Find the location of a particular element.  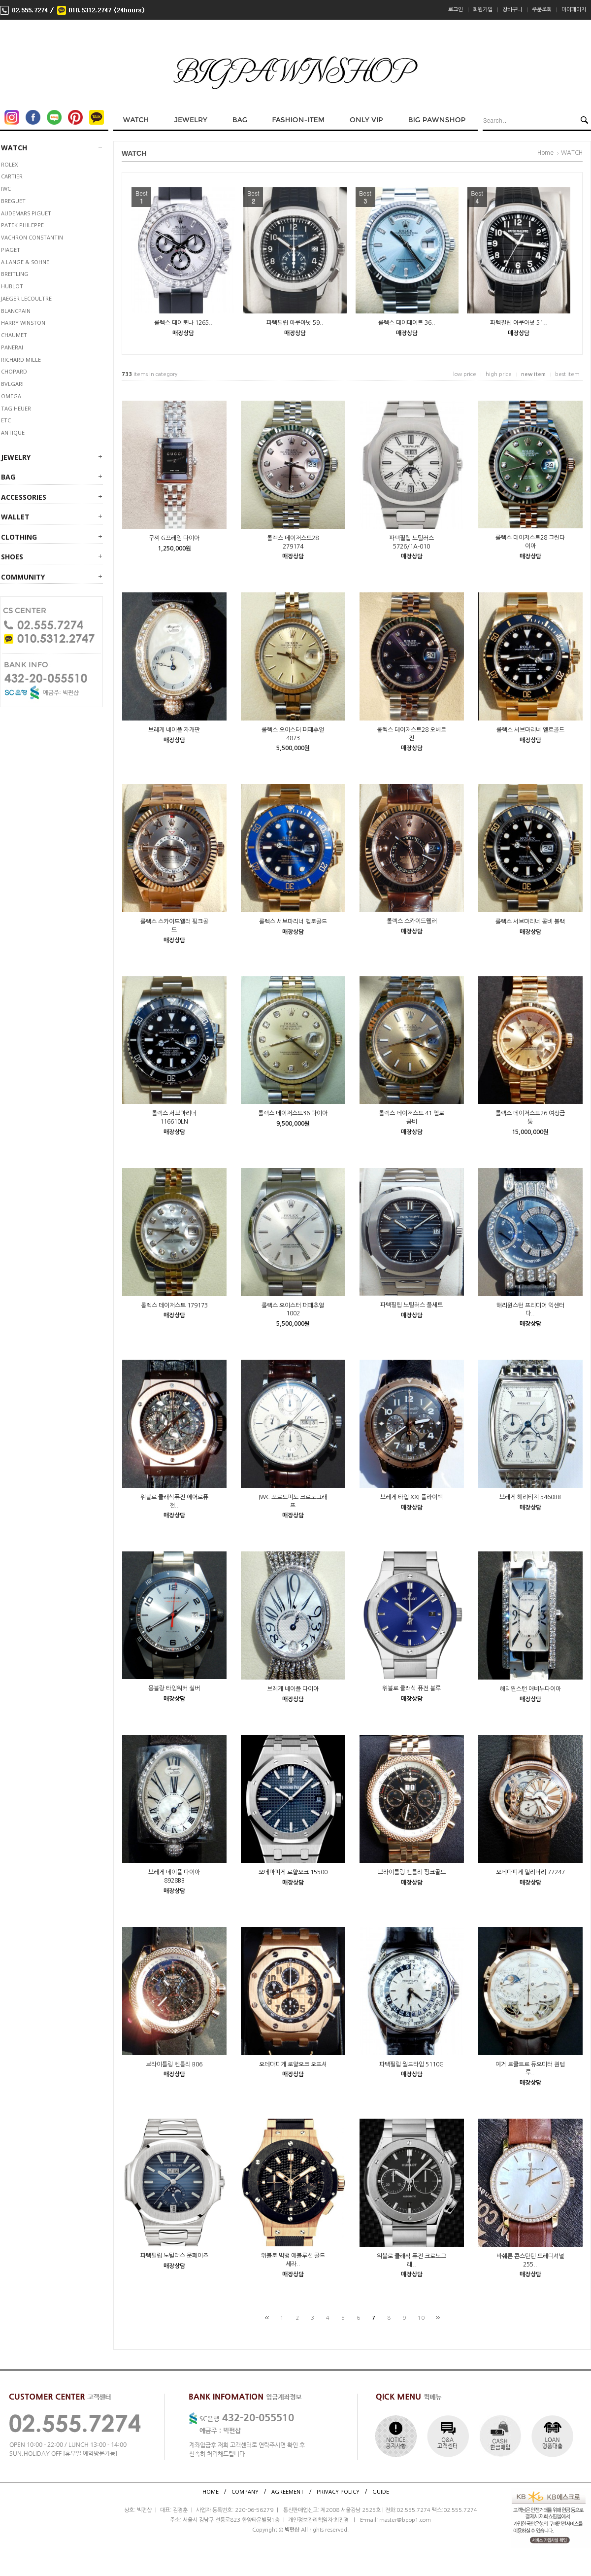

CLOTHING is located at coordinates (19, 537).